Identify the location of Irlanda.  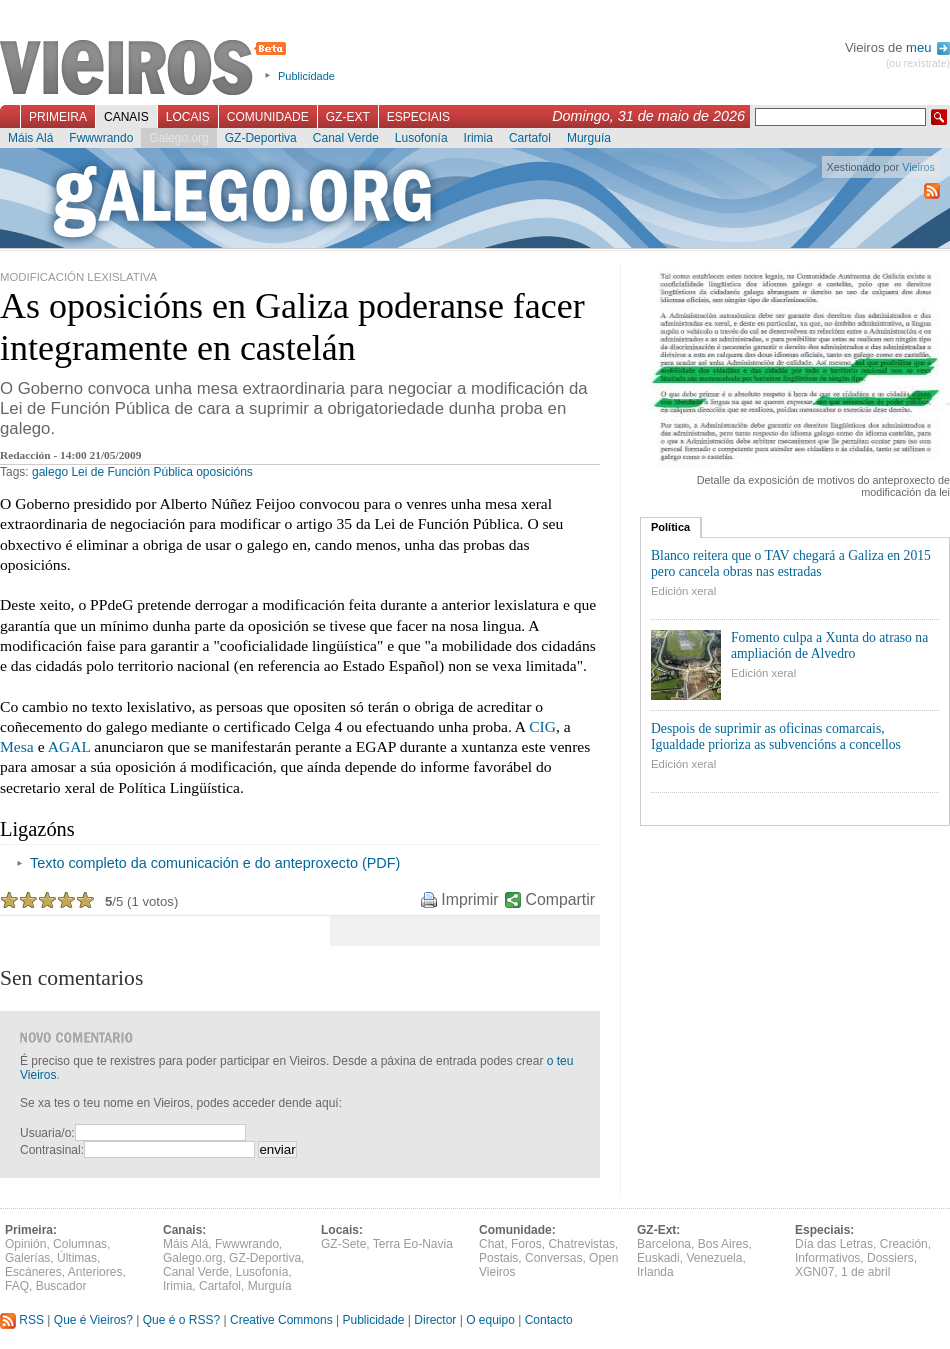
(655, 1272).